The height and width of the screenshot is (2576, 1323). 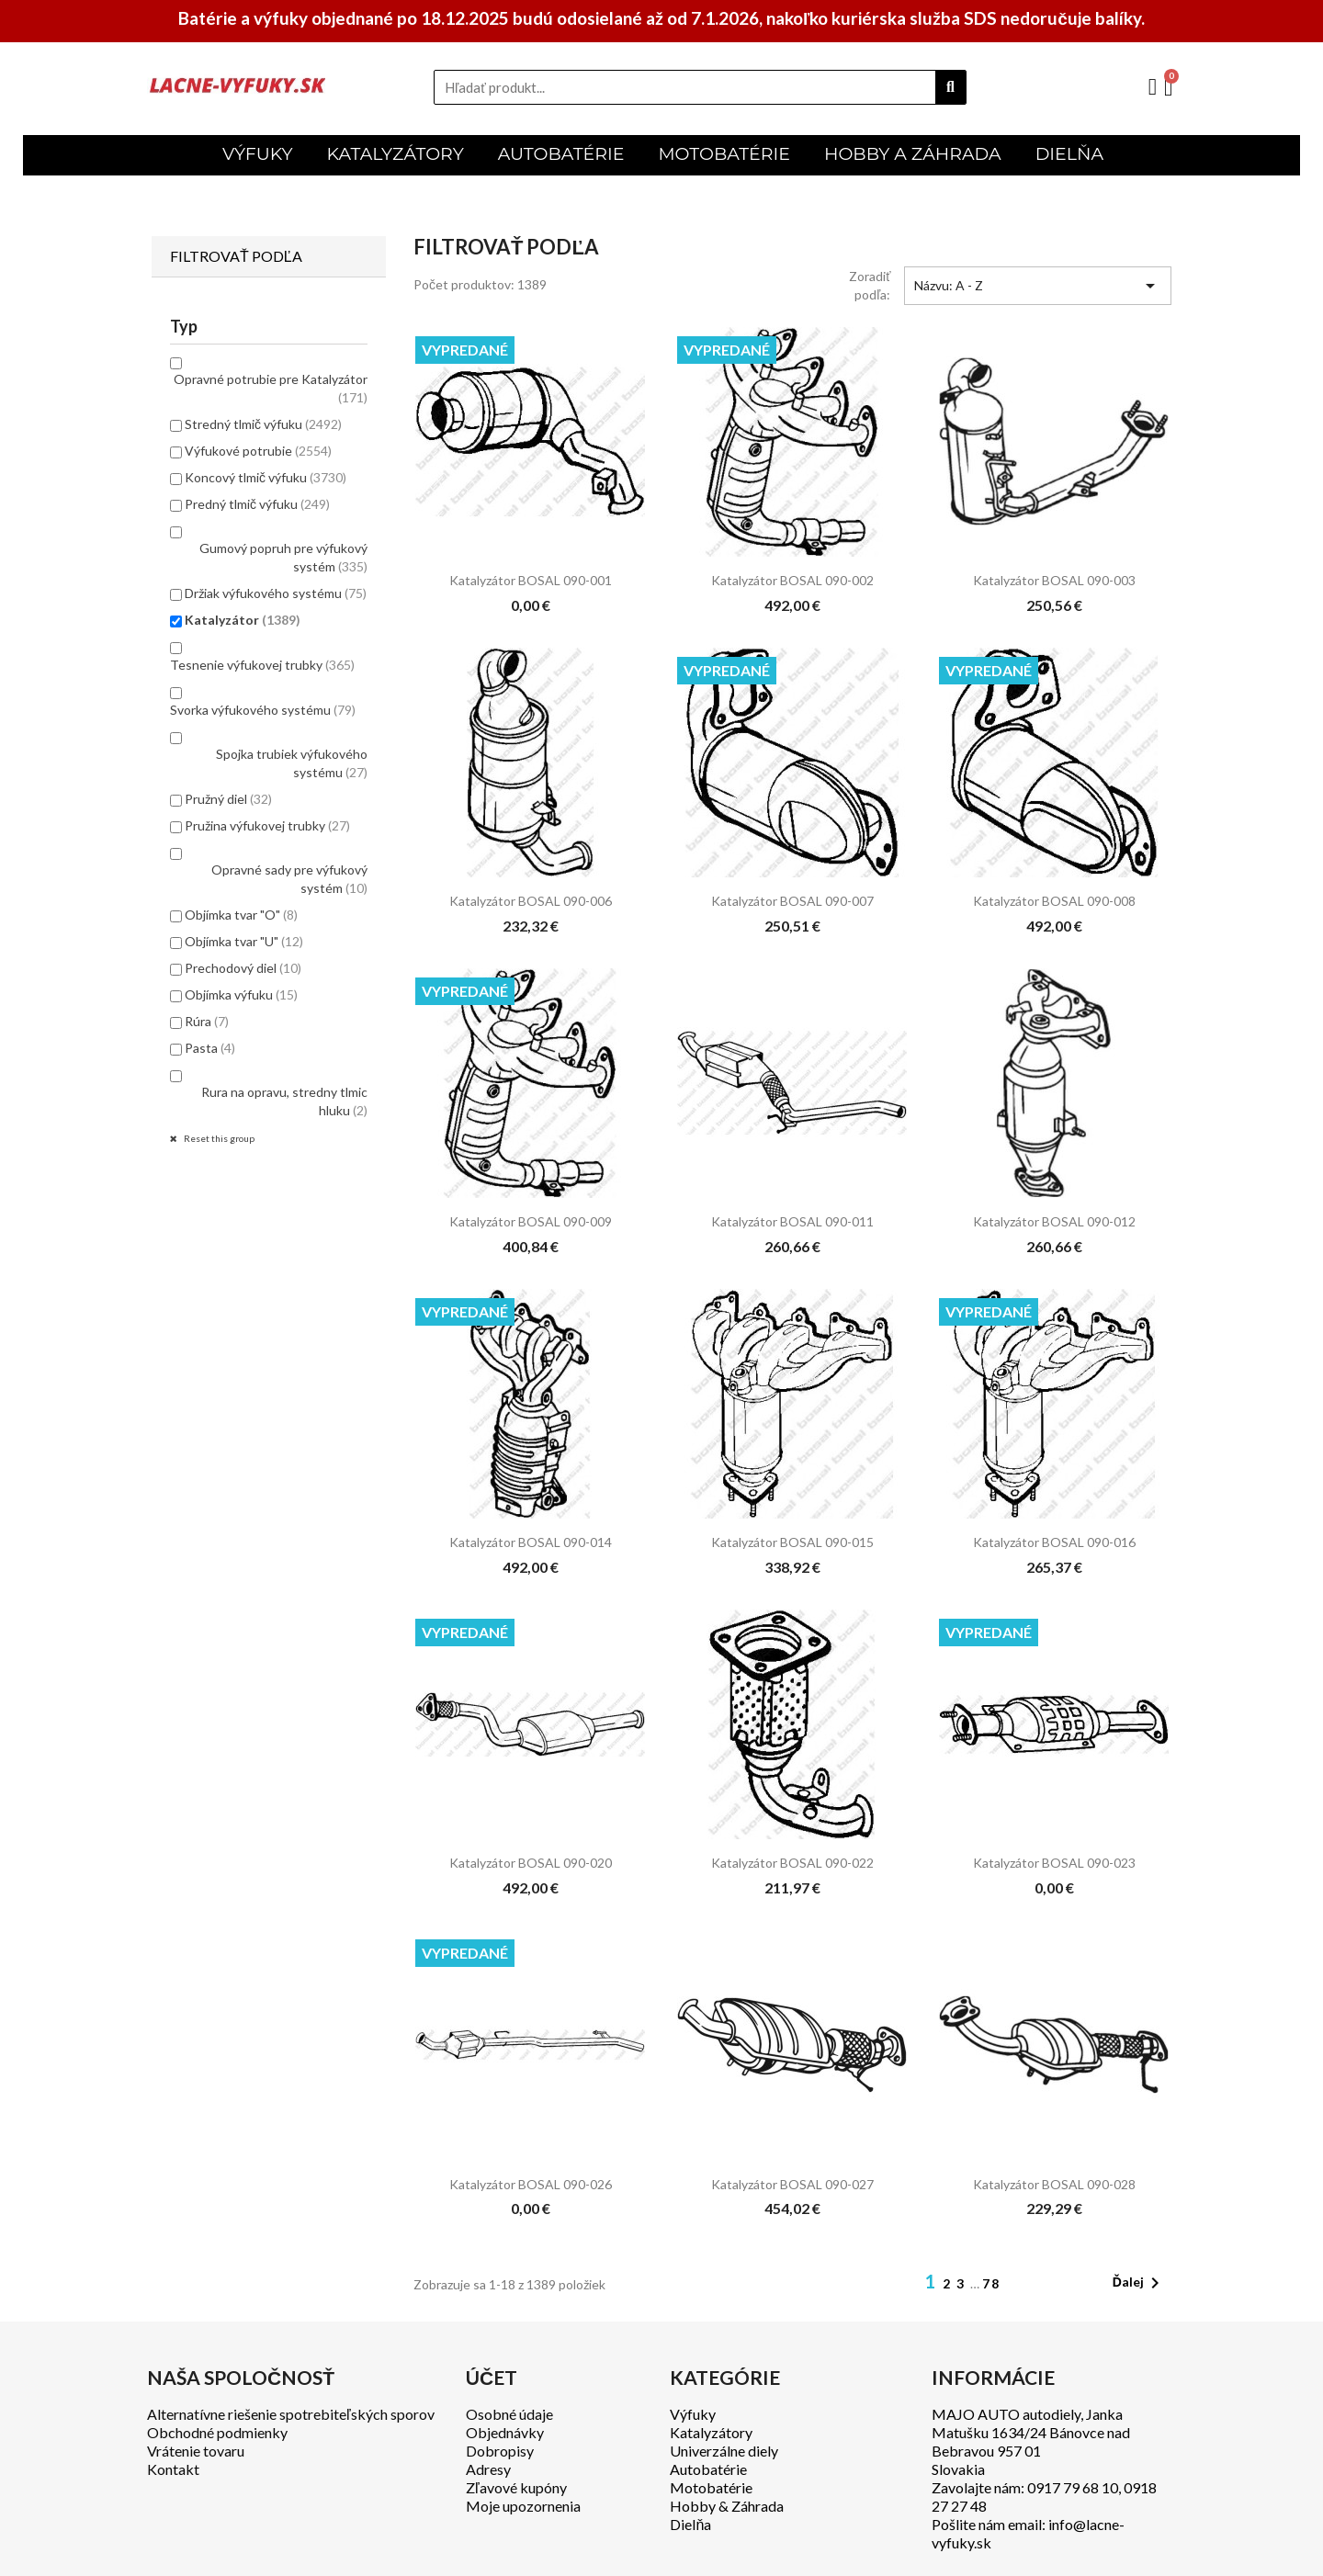 What do you see at coordinates (267, 825) in the screenshot?
I see `Pružina výfukovej trubky` at bounding box center [267, 825].